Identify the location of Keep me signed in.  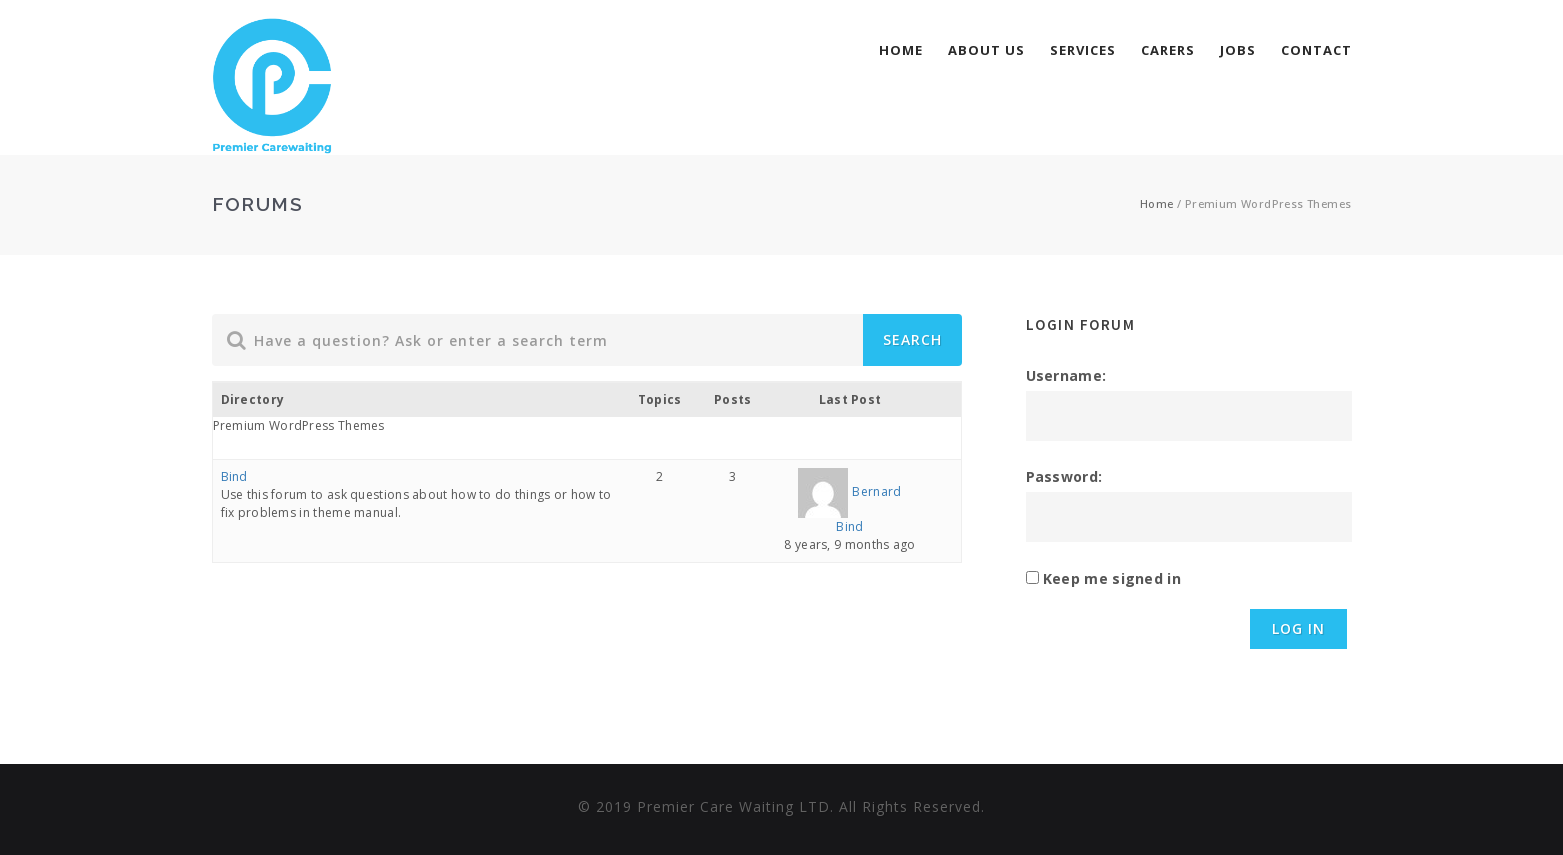
(1112, 578).